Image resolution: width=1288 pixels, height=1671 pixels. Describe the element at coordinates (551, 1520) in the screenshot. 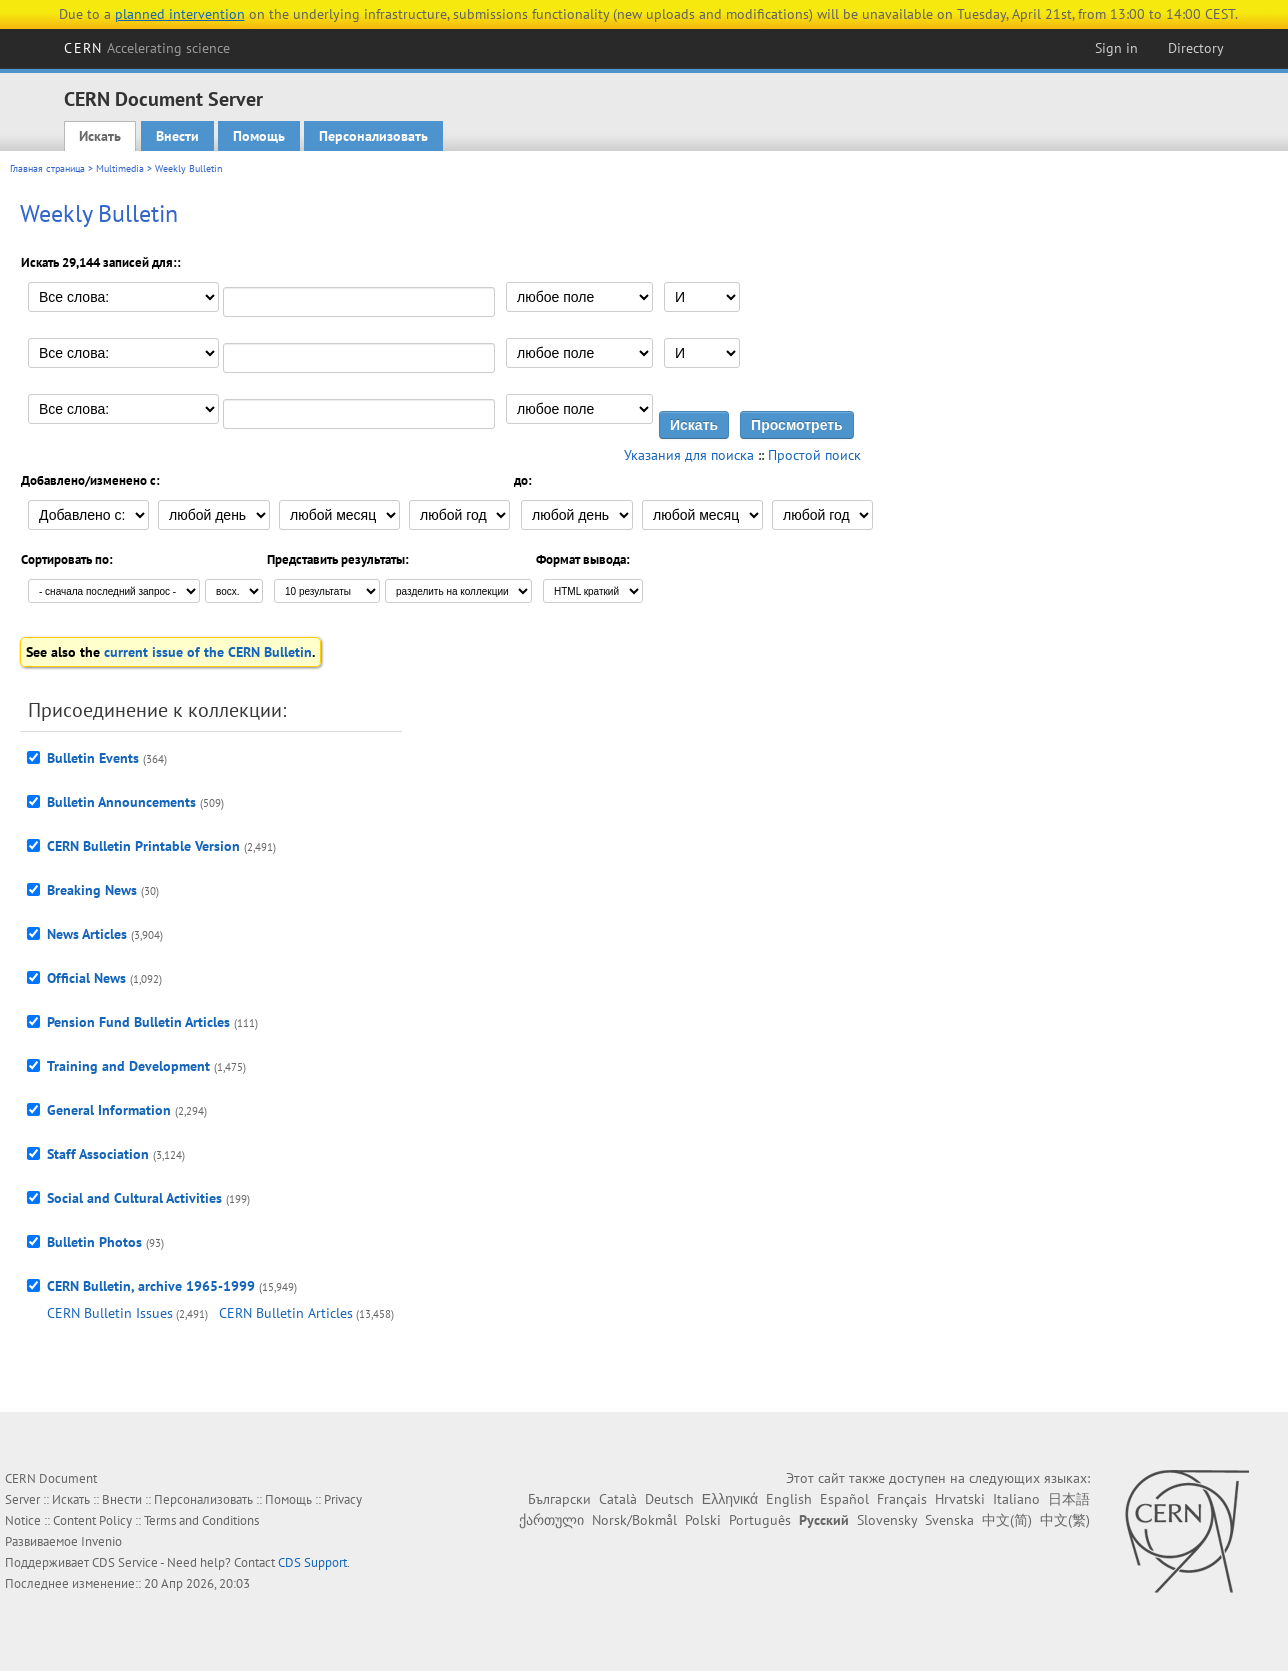

I see `ქართული` at that location.